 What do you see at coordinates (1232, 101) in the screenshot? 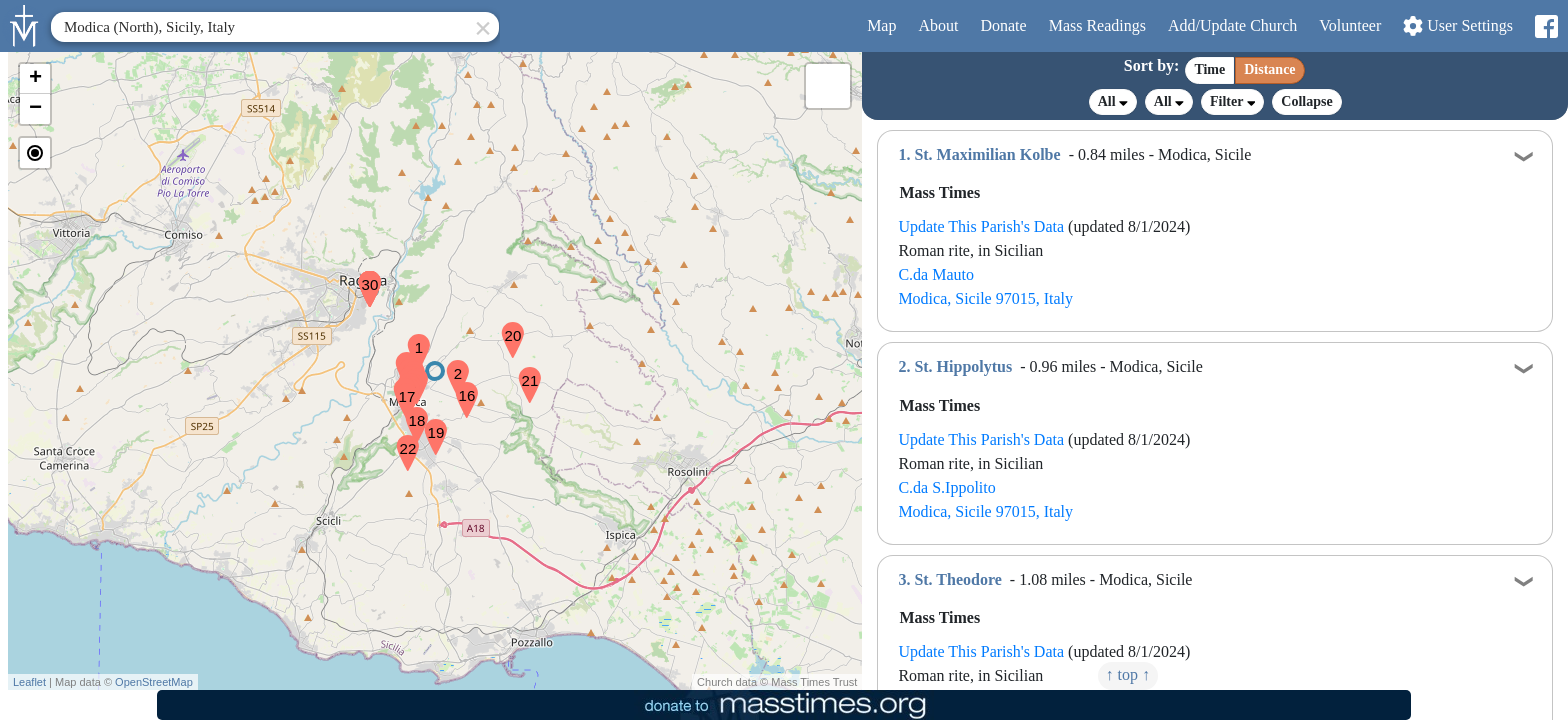
I see `Filter` at bounding box center [1232, 101].